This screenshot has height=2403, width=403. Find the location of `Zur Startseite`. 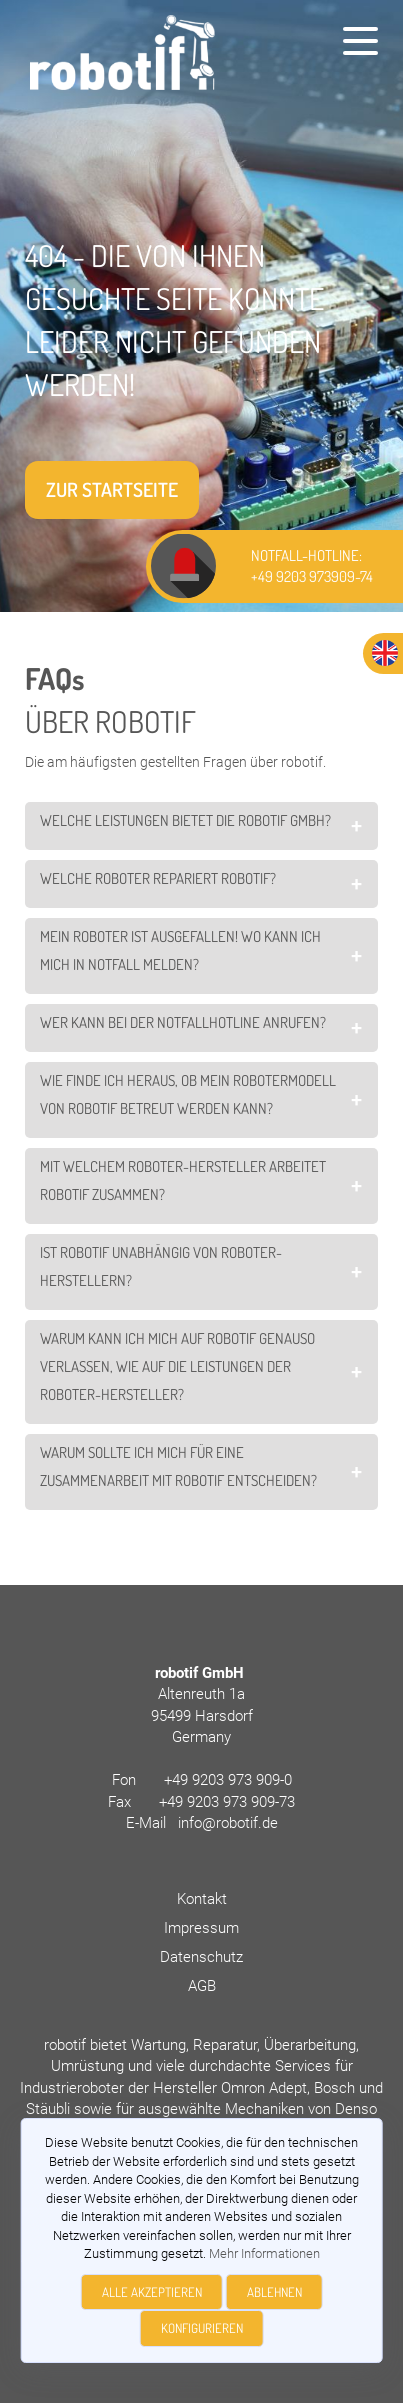

Zur Startseite is located at coordinates (112, 489).